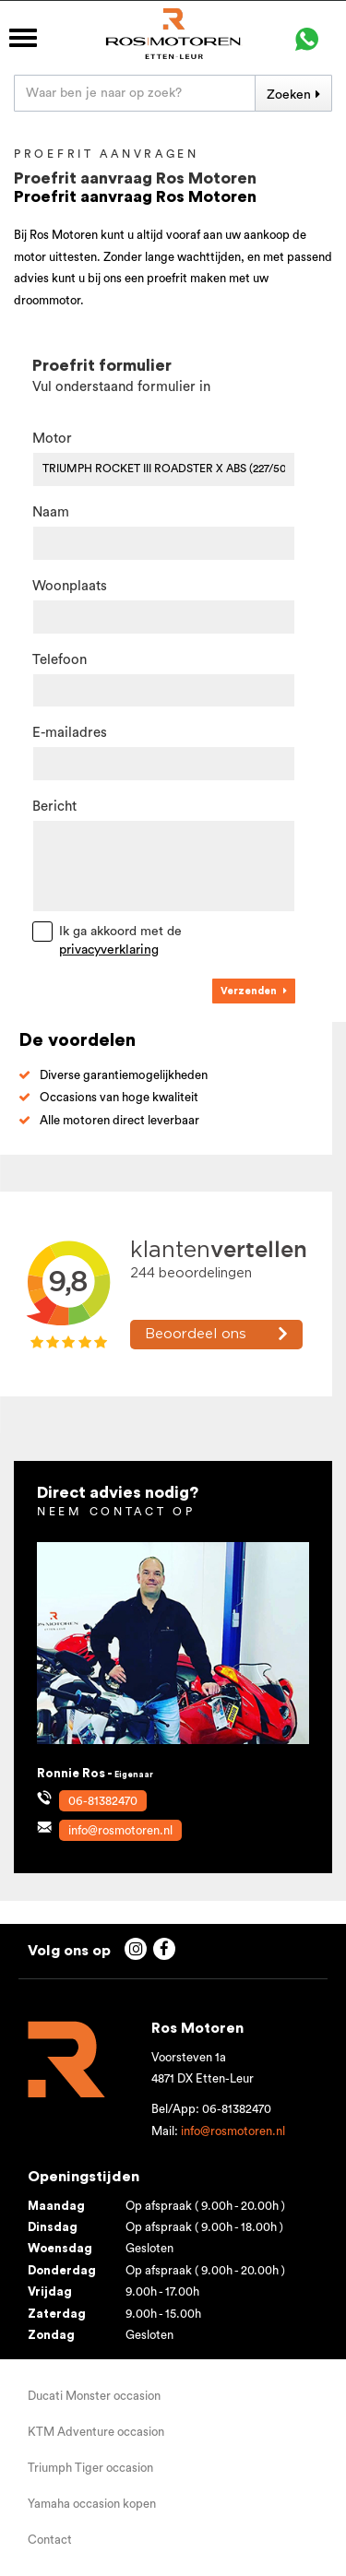 The height and width of the screenshot is (2576, 346). What do you see at coordinates (52, 438) in the screenshot?
I see `Motor` at bounding box center [52, 438].